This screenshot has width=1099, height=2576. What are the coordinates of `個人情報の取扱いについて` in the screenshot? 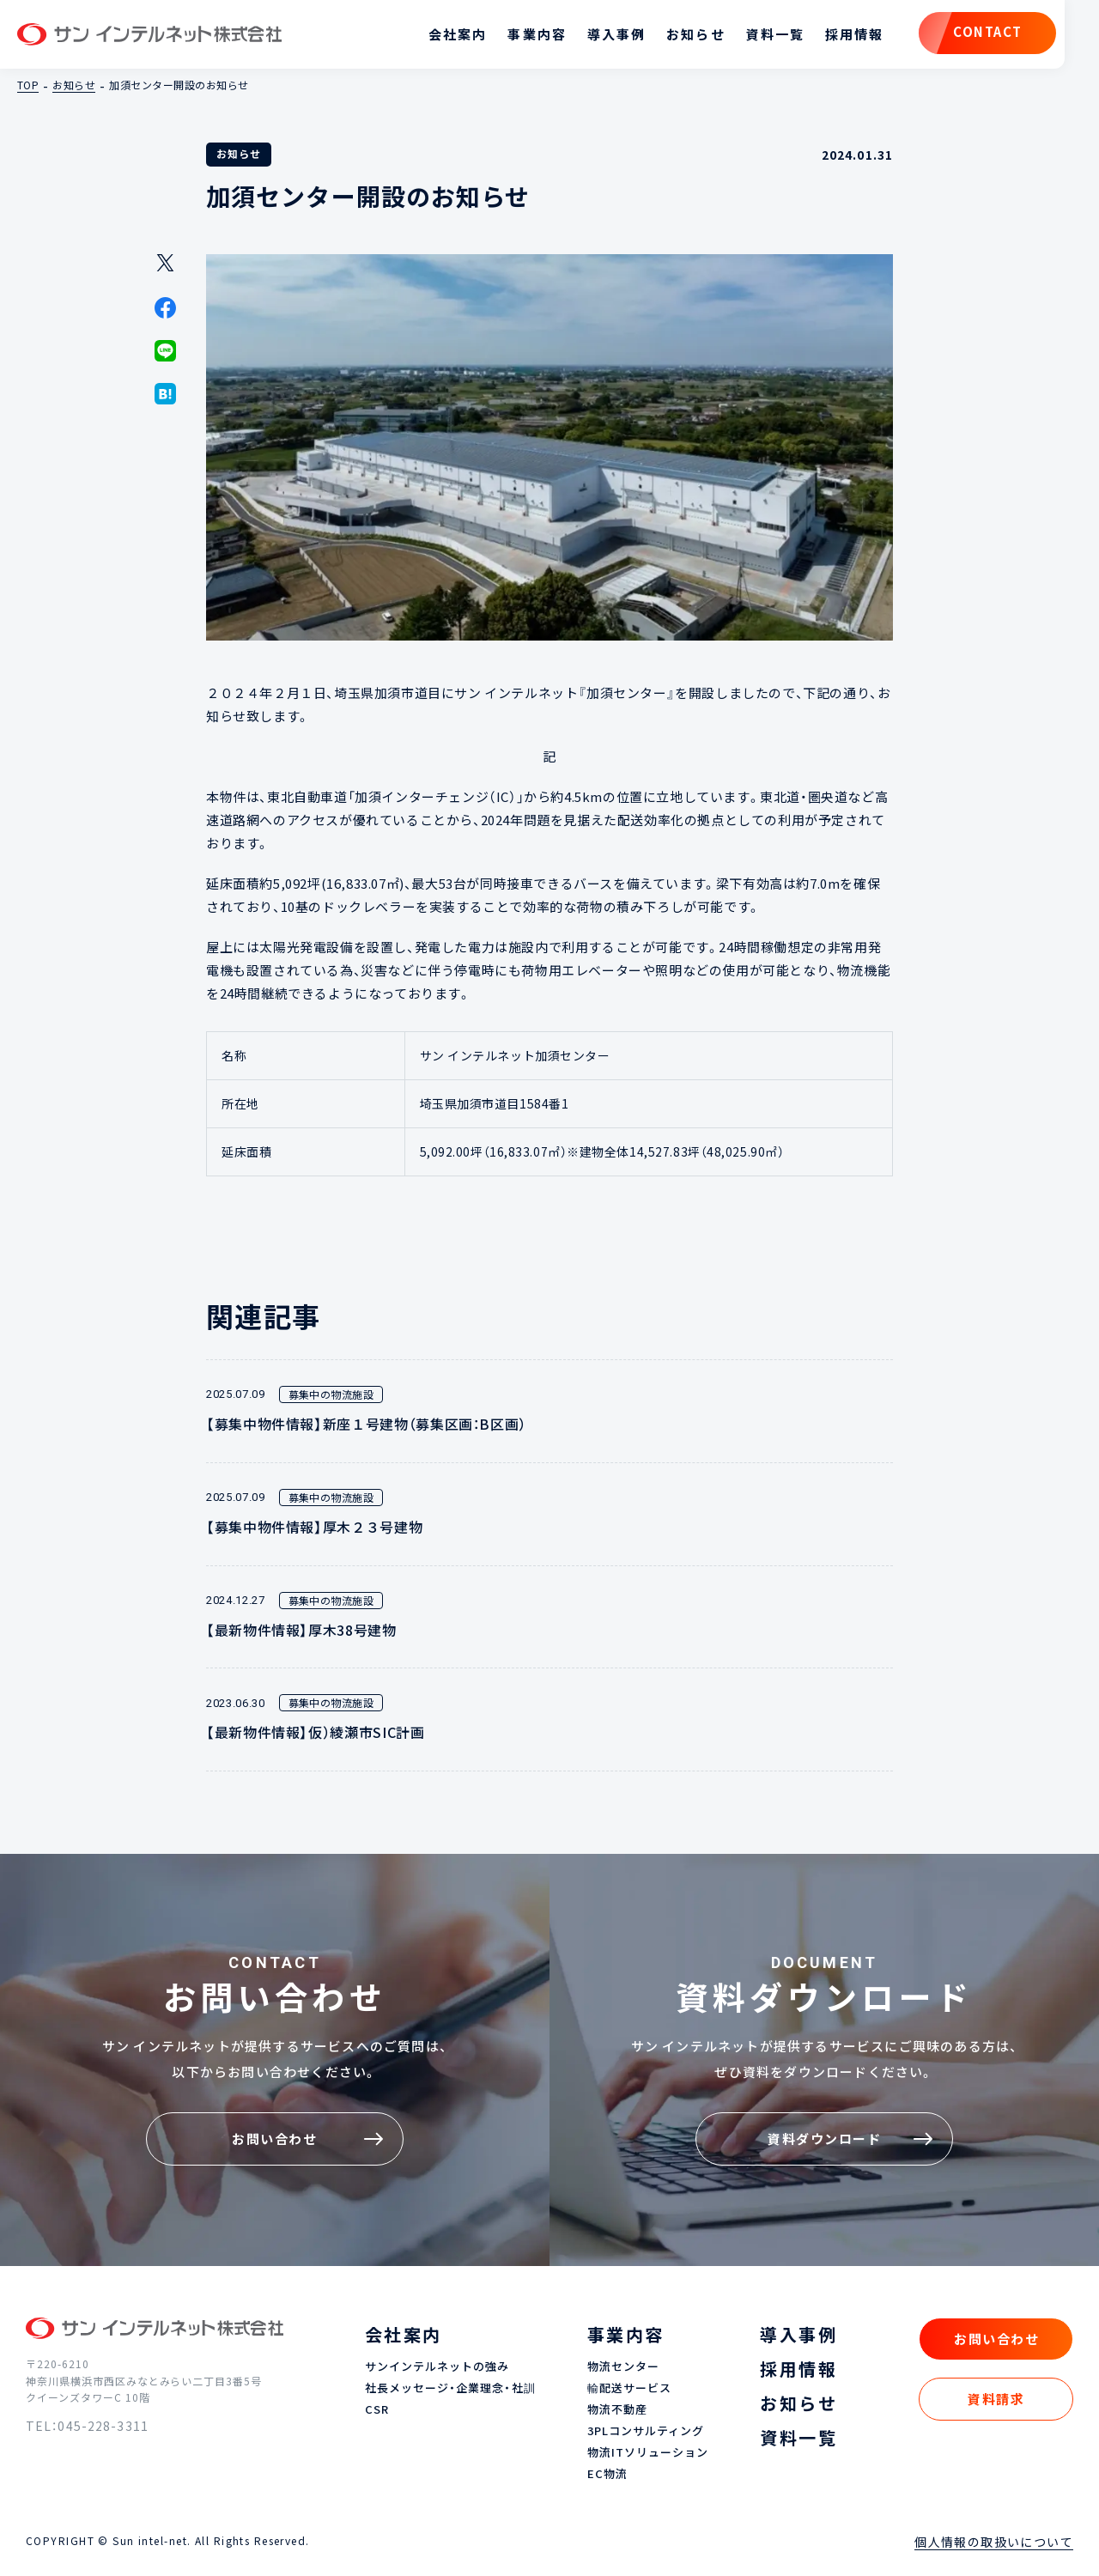 It's located at (993, 2541).